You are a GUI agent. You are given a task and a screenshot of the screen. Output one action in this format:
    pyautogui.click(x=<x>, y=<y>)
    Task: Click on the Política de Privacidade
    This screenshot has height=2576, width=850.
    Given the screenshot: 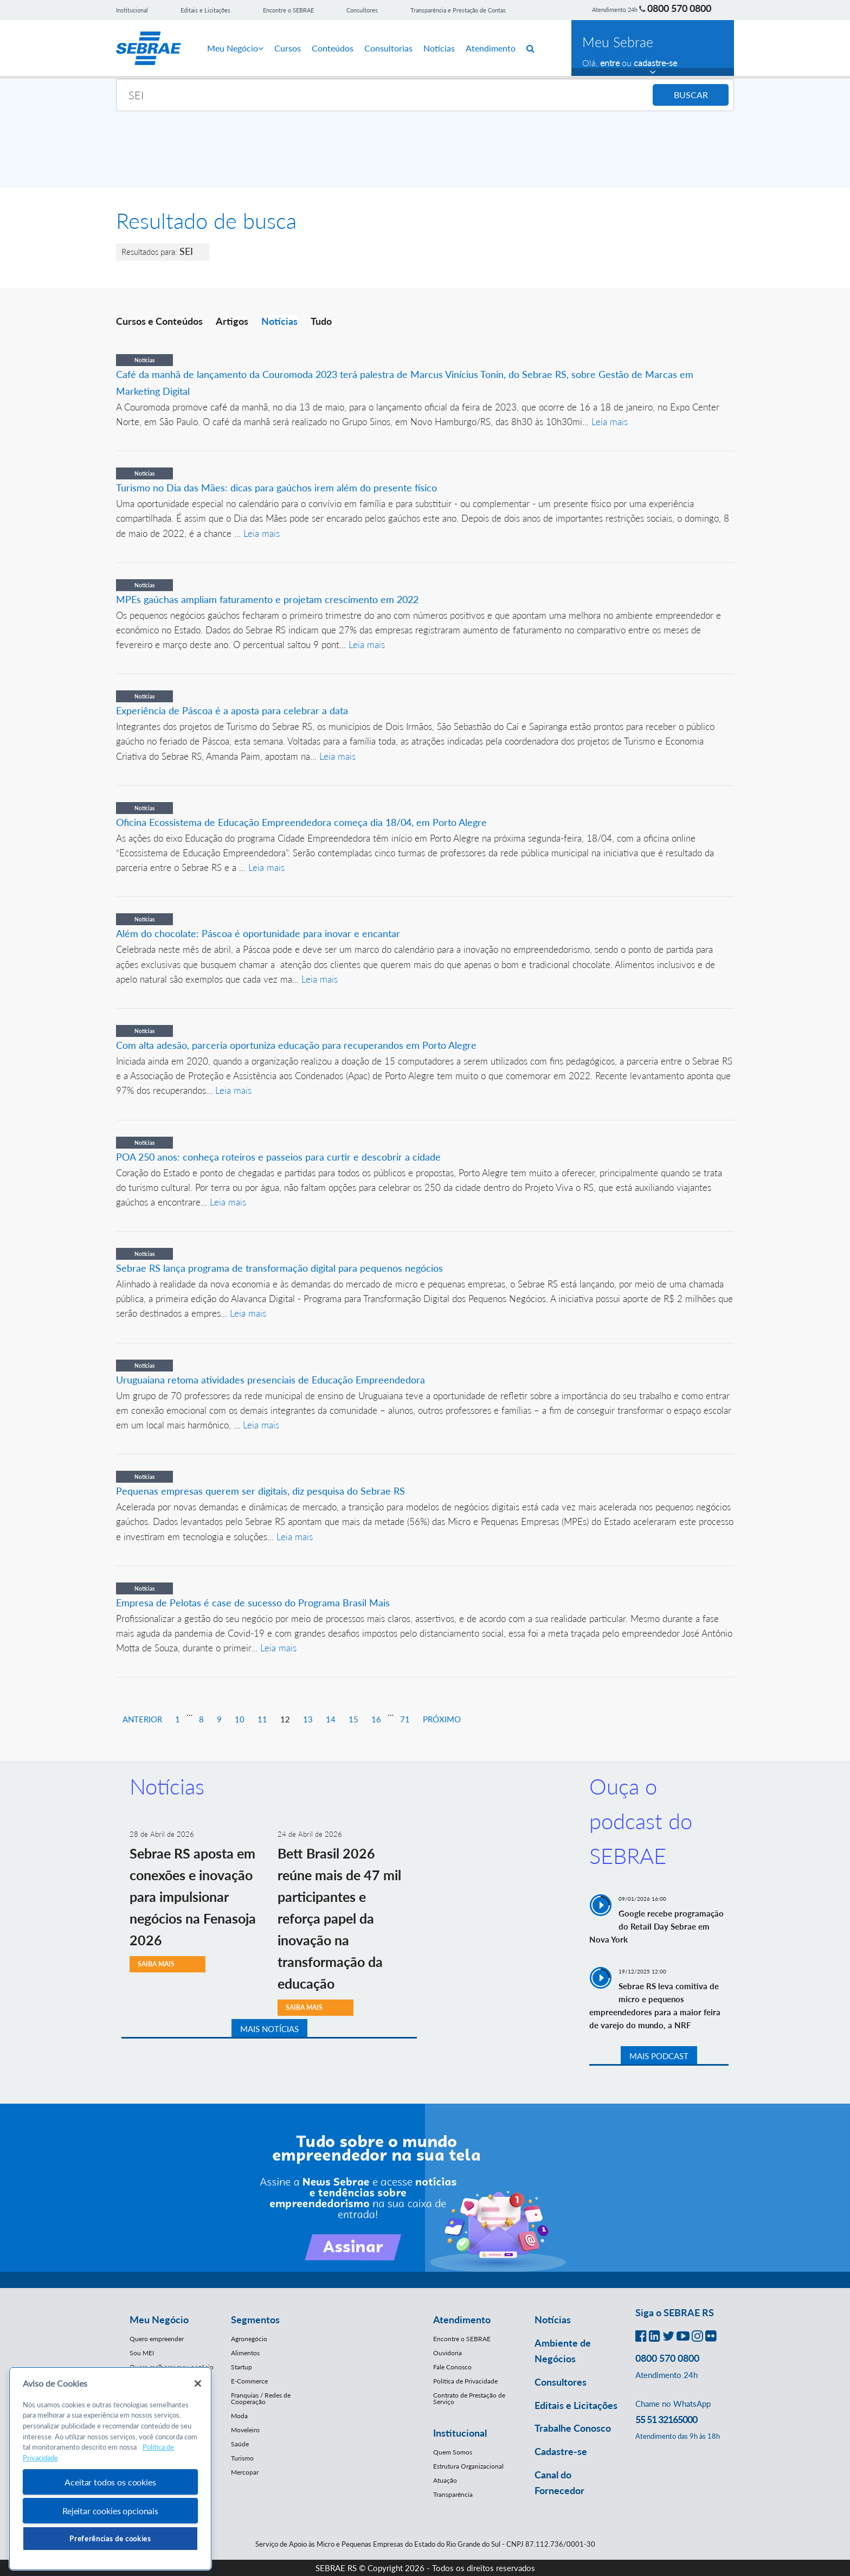 What is the action you would take?
    pyautogui.click(x=465, y=2381)
    